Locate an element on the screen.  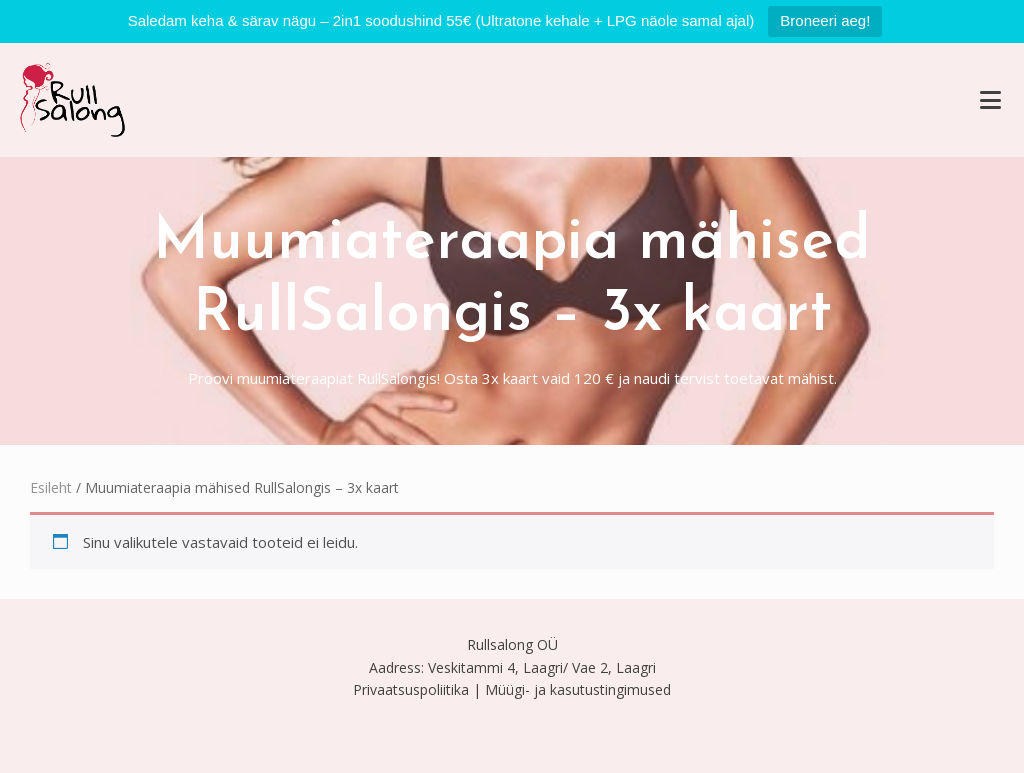
Privaatsuspoliitika | is located at coordinates (417, 689).